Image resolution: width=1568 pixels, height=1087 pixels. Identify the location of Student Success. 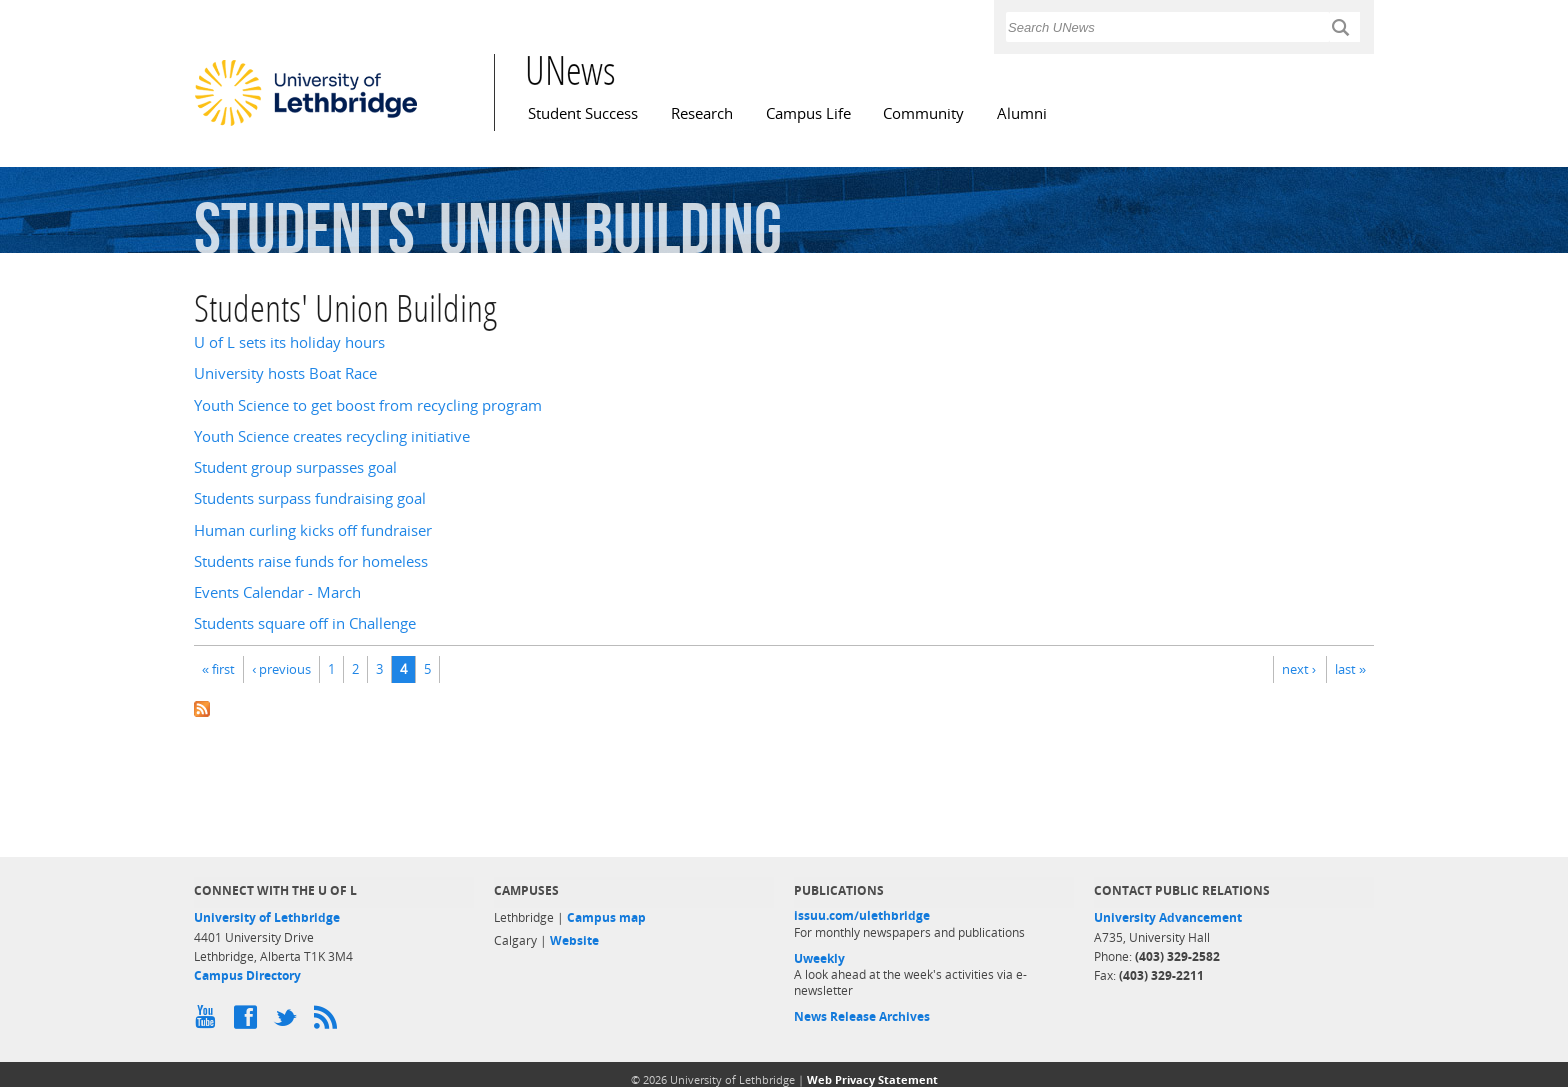
(583, 113).